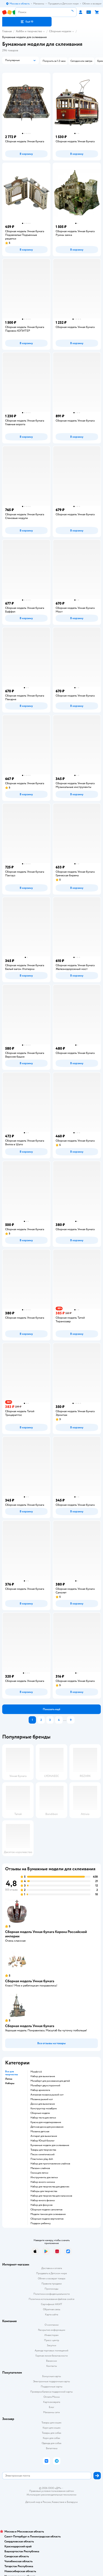 The image size is (103, 2576). What do you see at coordinates (45, 2122) in the screenshot?
I see `Краска для моделирования` at bounding box center [45, 2122].